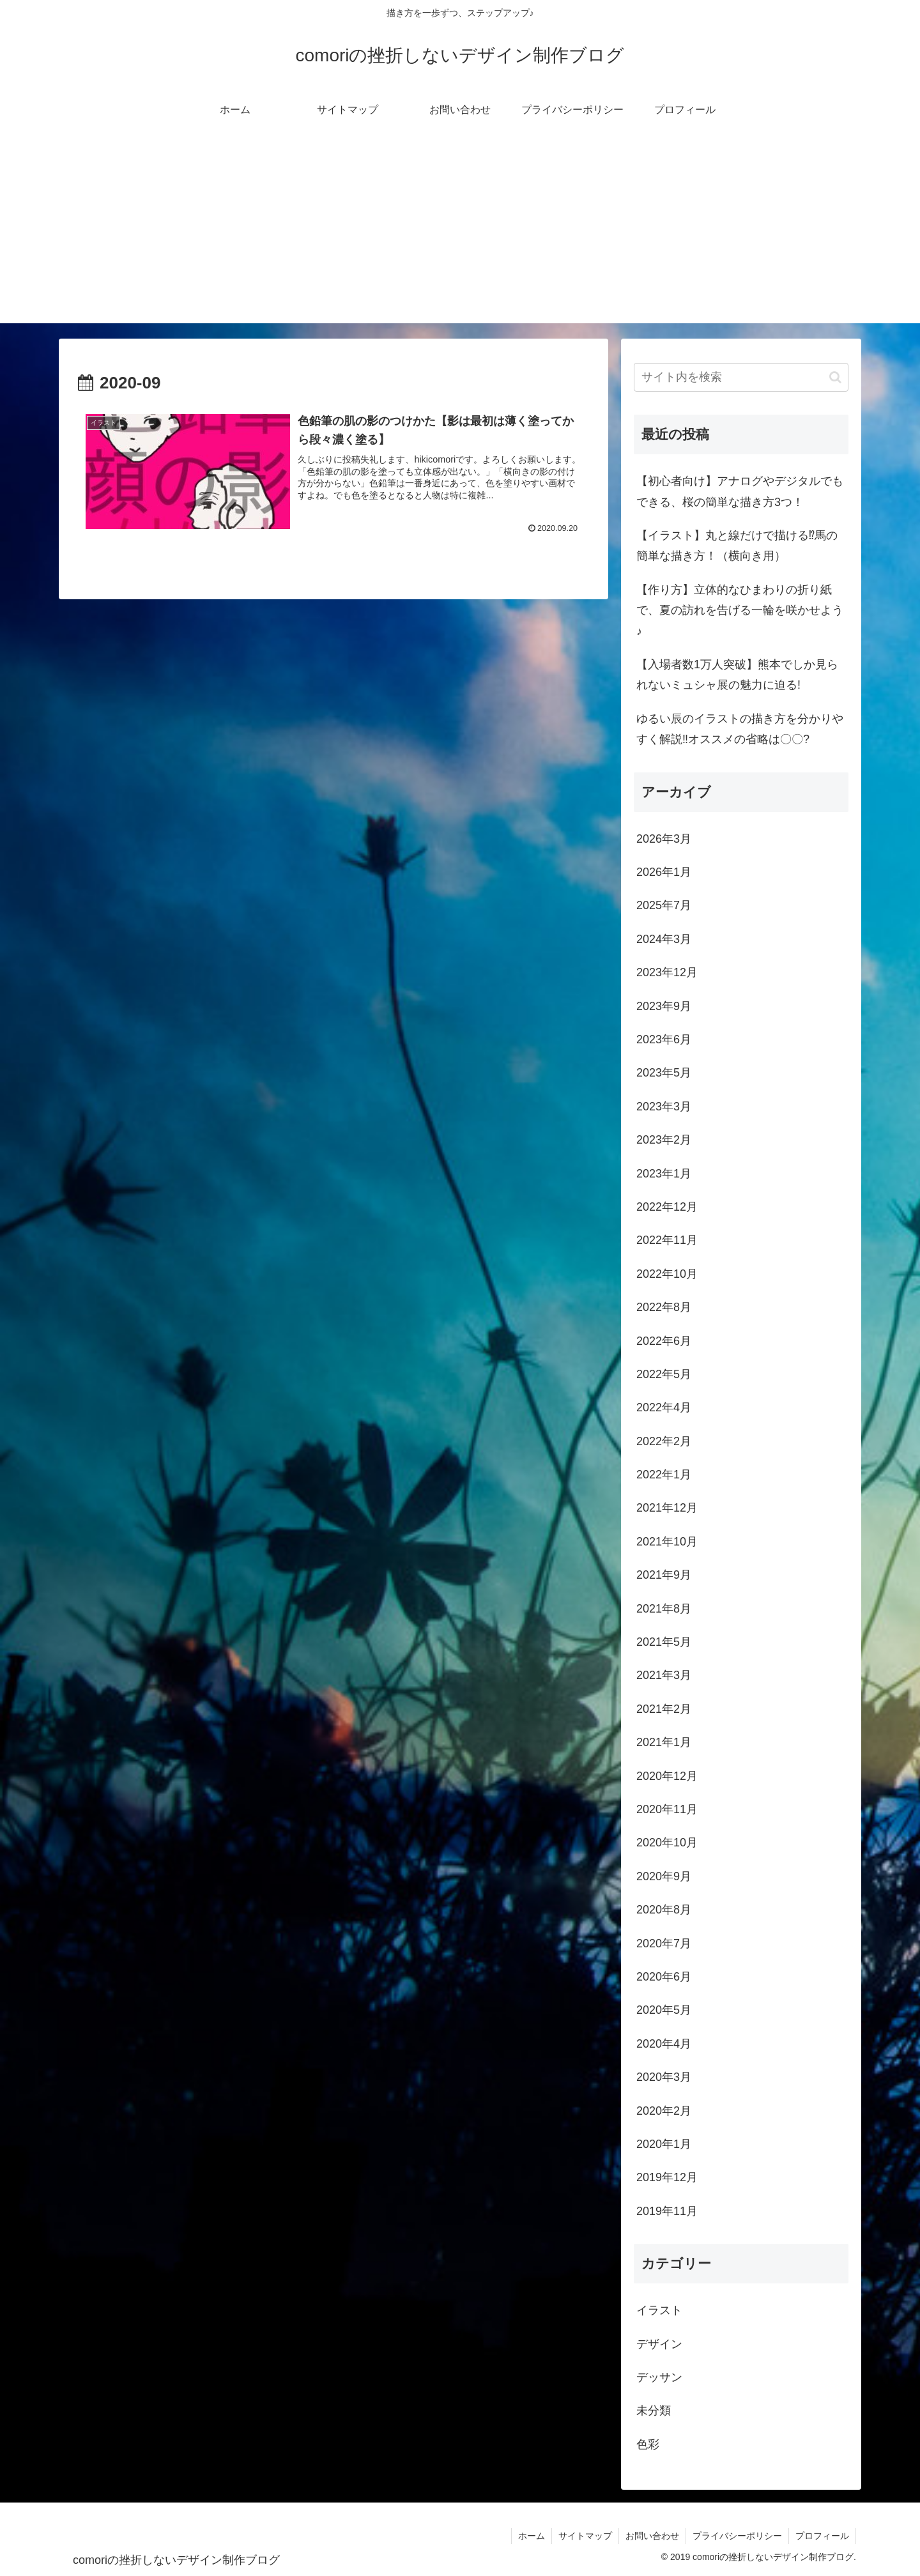 This screenshot has width=920, height=2576. Describe the element at coordinates (737, 674) in the screenshot. I see `【入場者数1万人突破】熊本でしか見られないミュシャ展の魅力に迫る!` at that location.